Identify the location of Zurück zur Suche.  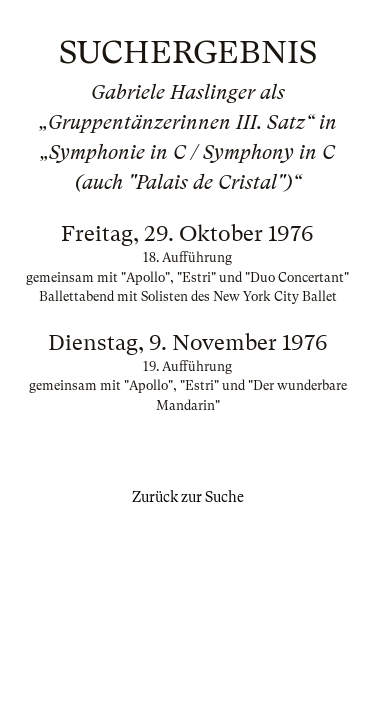
(188, 497).